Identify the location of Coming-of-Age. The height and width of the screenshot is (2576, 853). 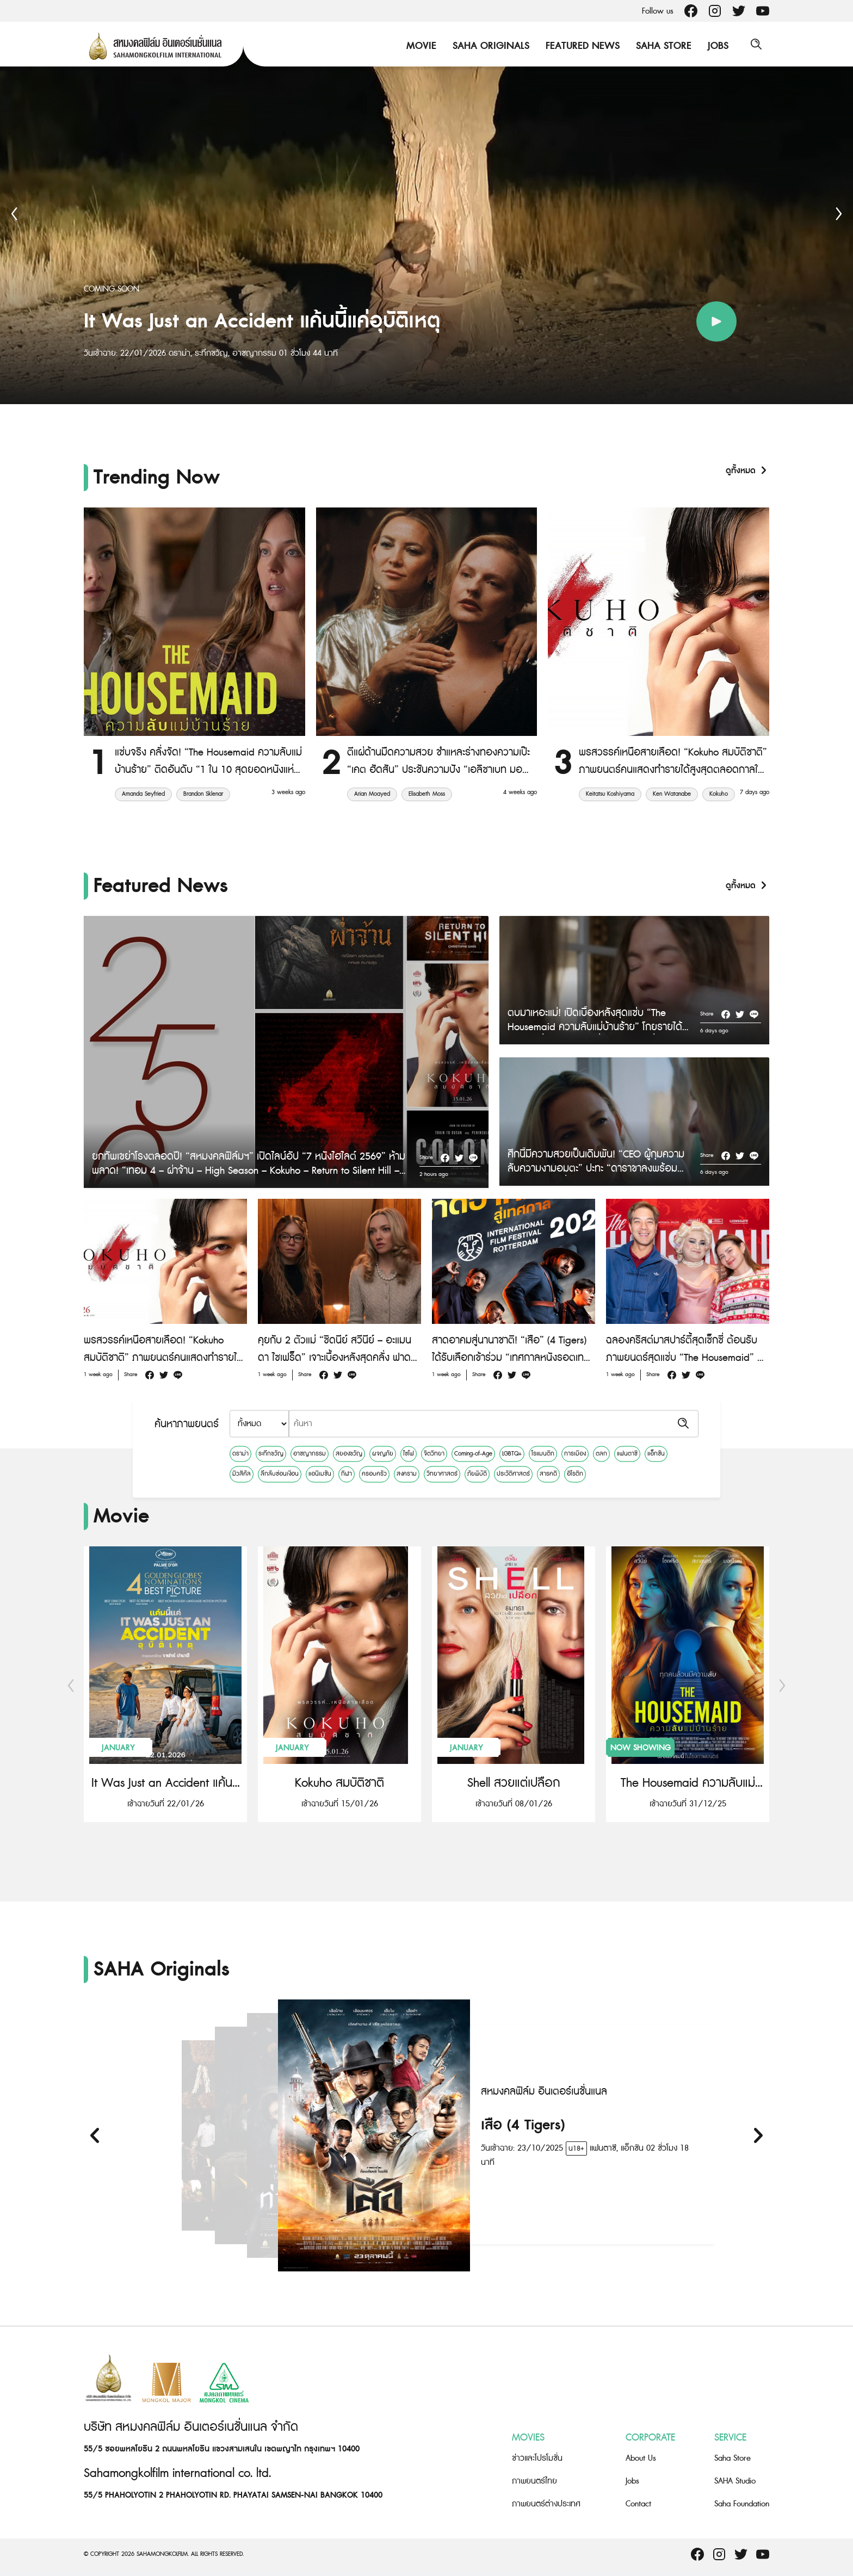
(473, 1453).